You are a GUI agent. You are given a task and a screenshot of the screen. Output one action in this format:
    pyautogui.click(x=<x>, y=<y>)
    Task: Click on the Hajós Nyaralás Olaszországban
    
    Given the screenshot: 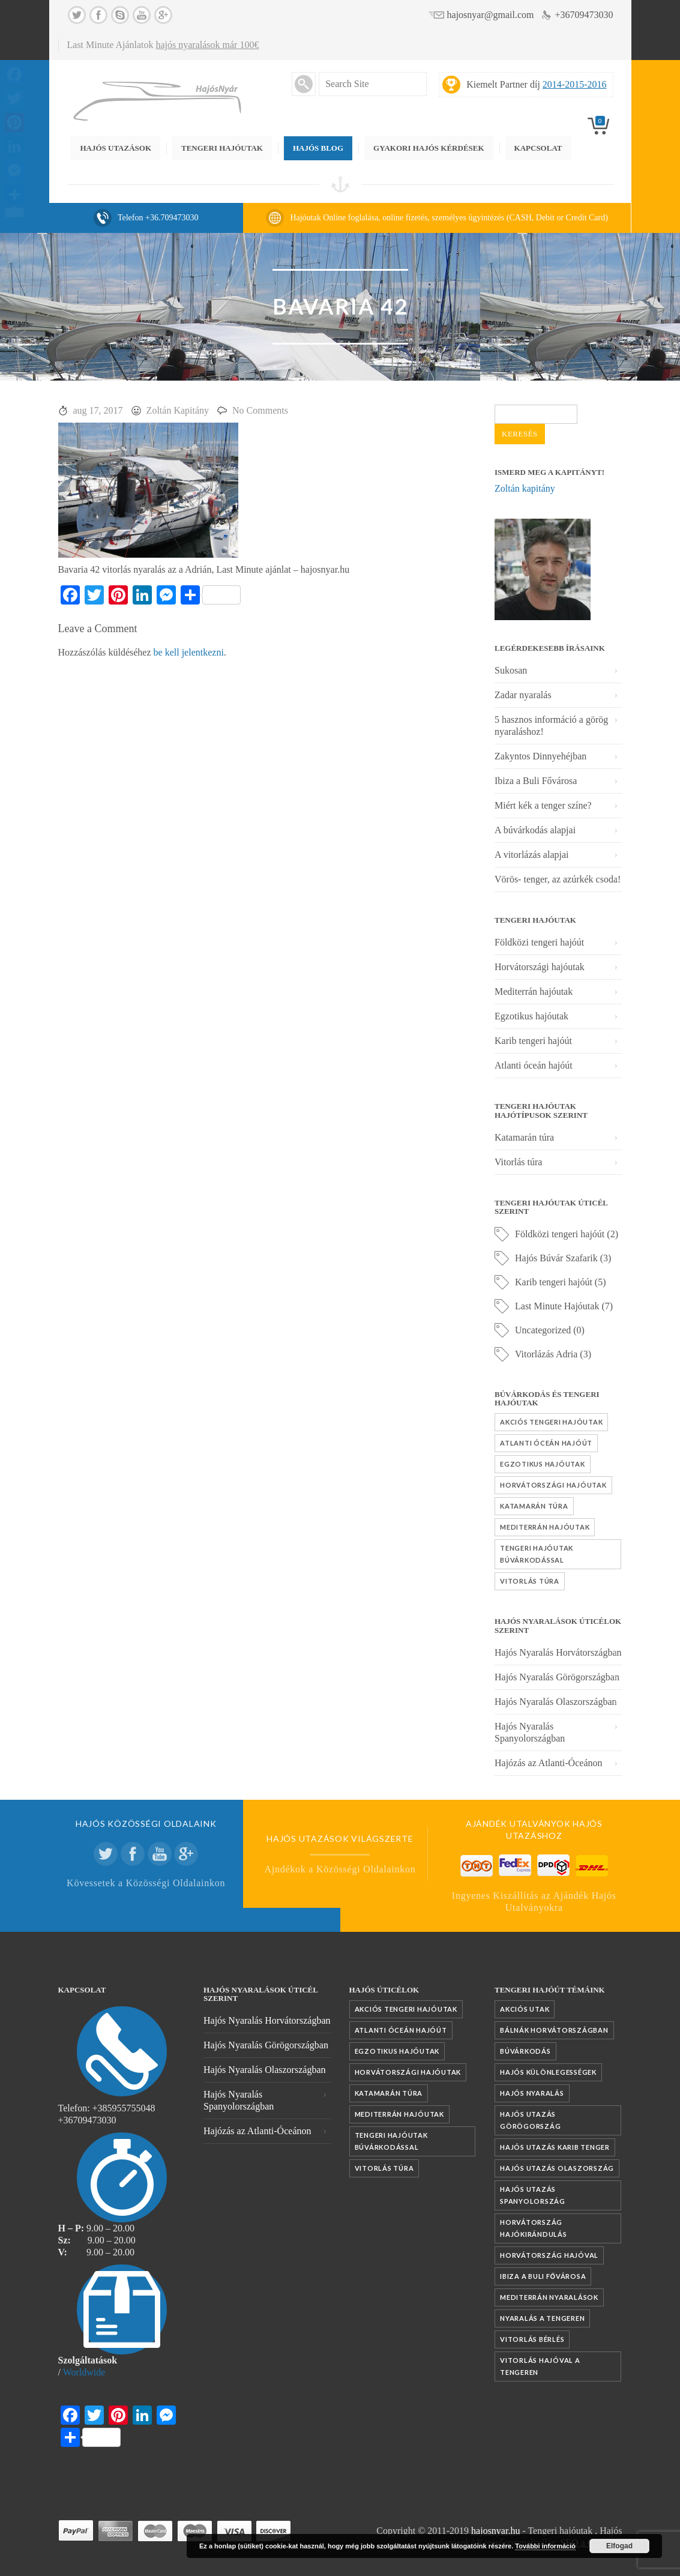 What is the action you would take?
    pyautogui.click(x=555, y=1702)
    